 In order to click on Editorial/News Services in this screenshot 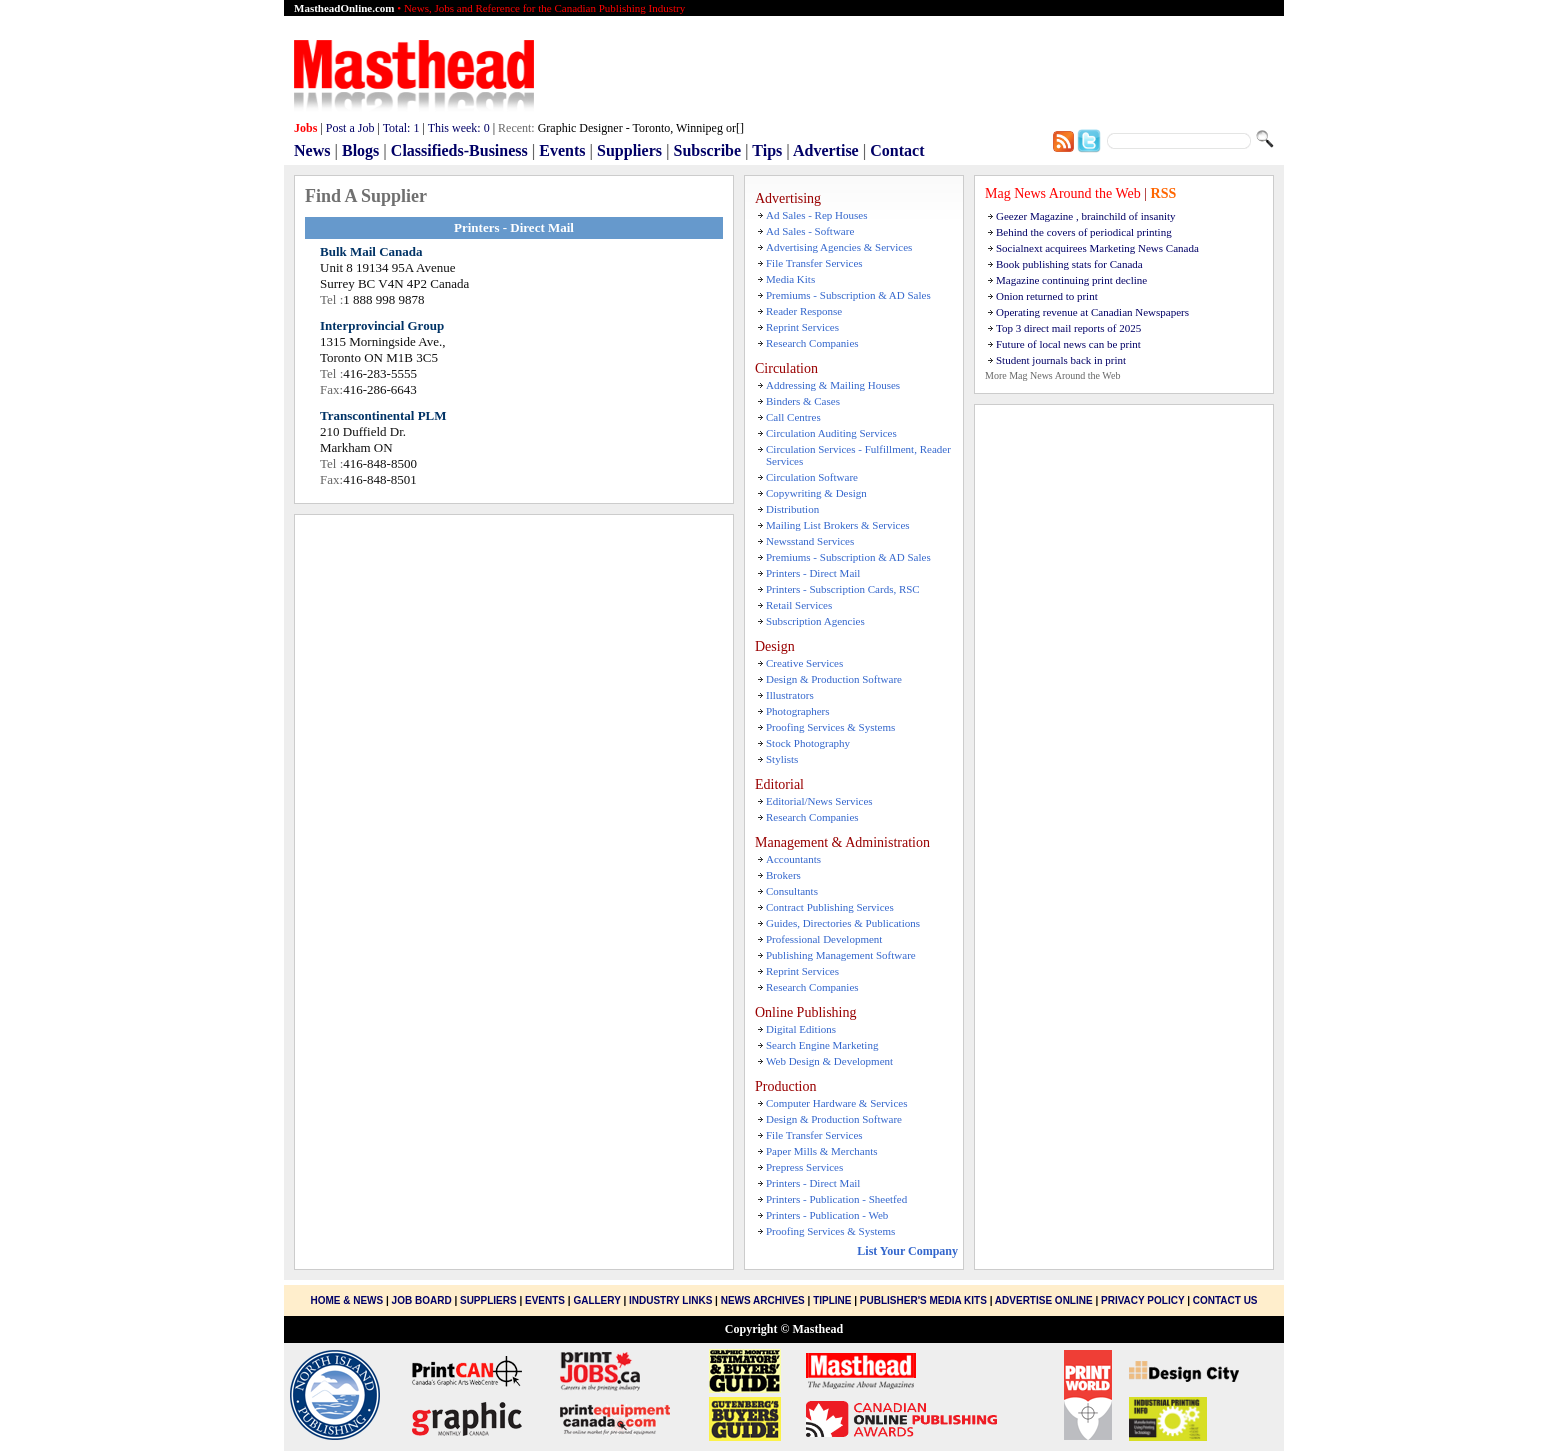, I will do `click(819, 801)`.